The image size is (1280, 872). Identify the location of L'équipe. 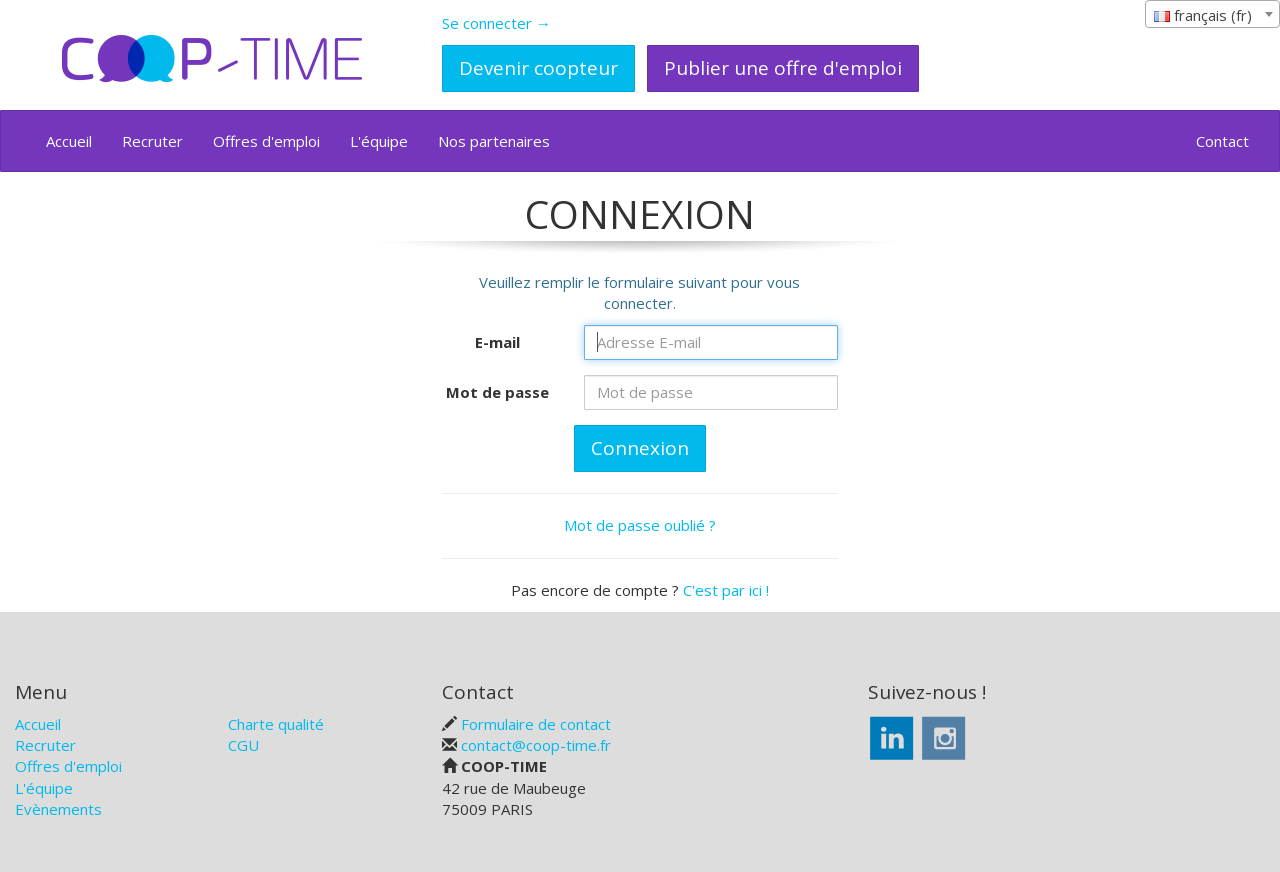
(379, 141).